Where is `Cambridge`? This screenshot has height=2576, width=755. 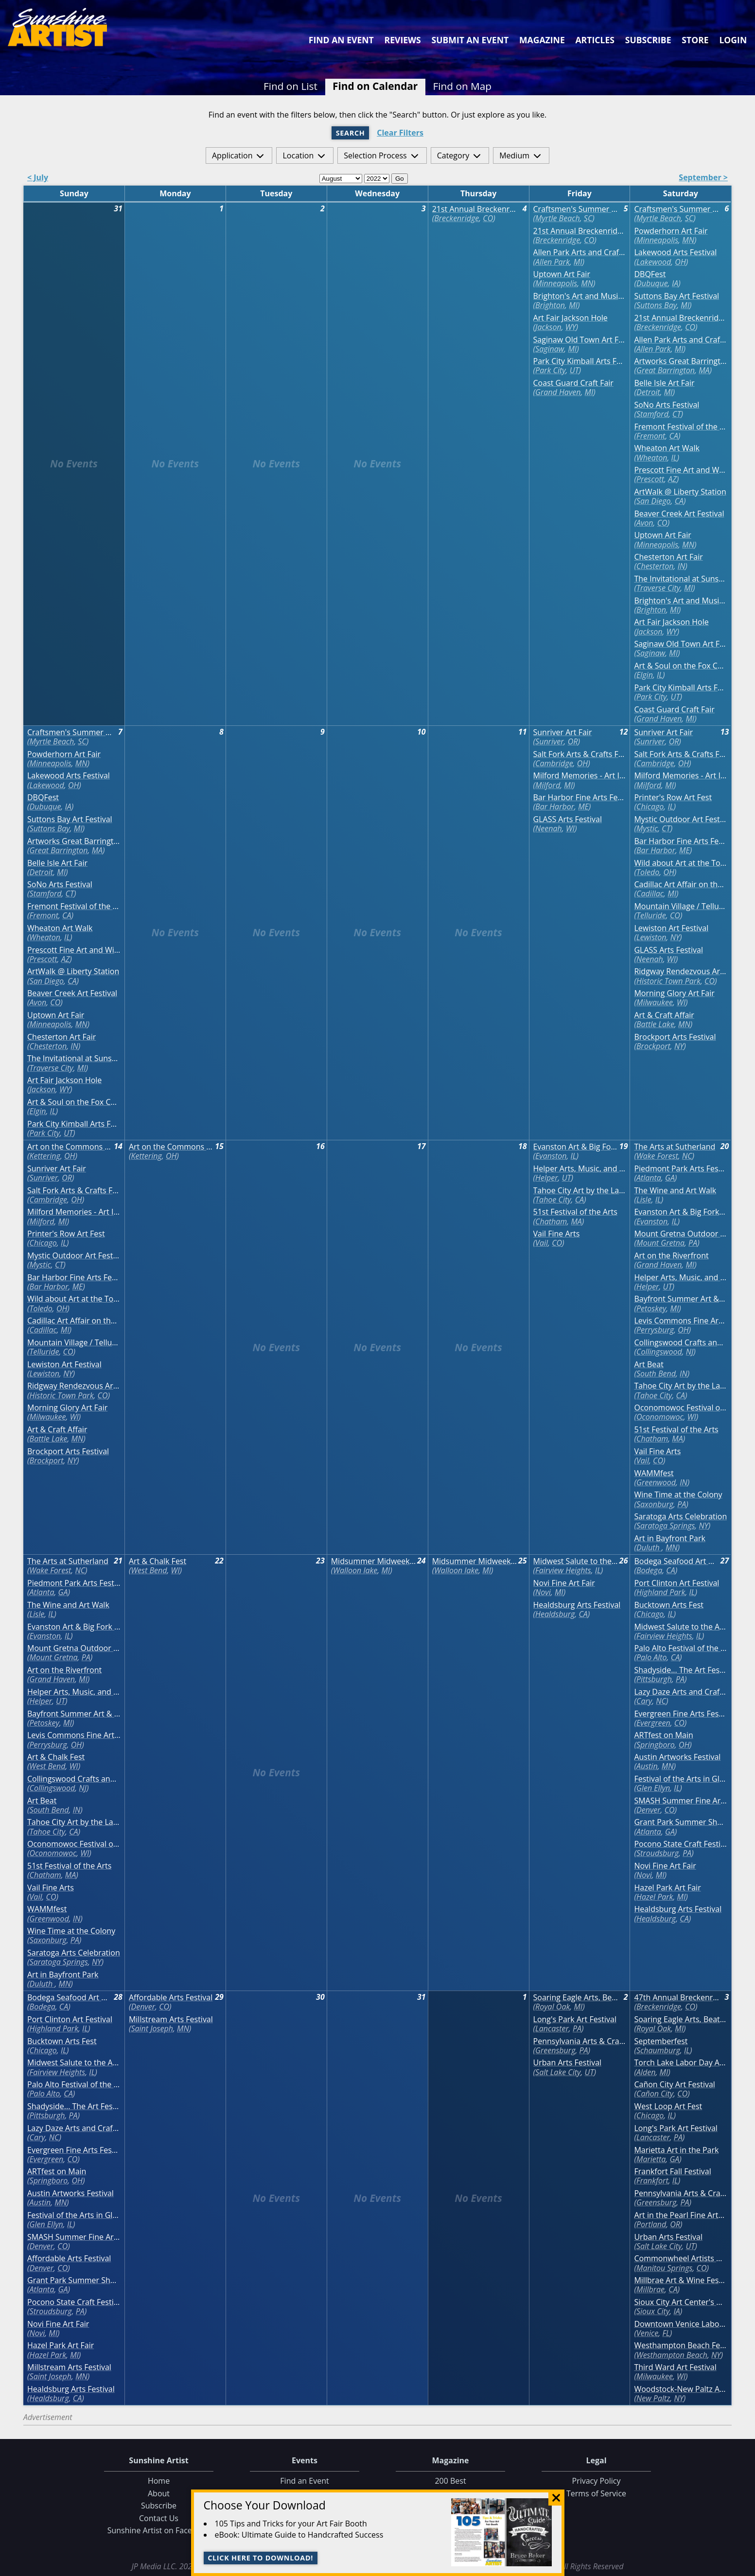
Cambridge is located at coordinates (554, 763).